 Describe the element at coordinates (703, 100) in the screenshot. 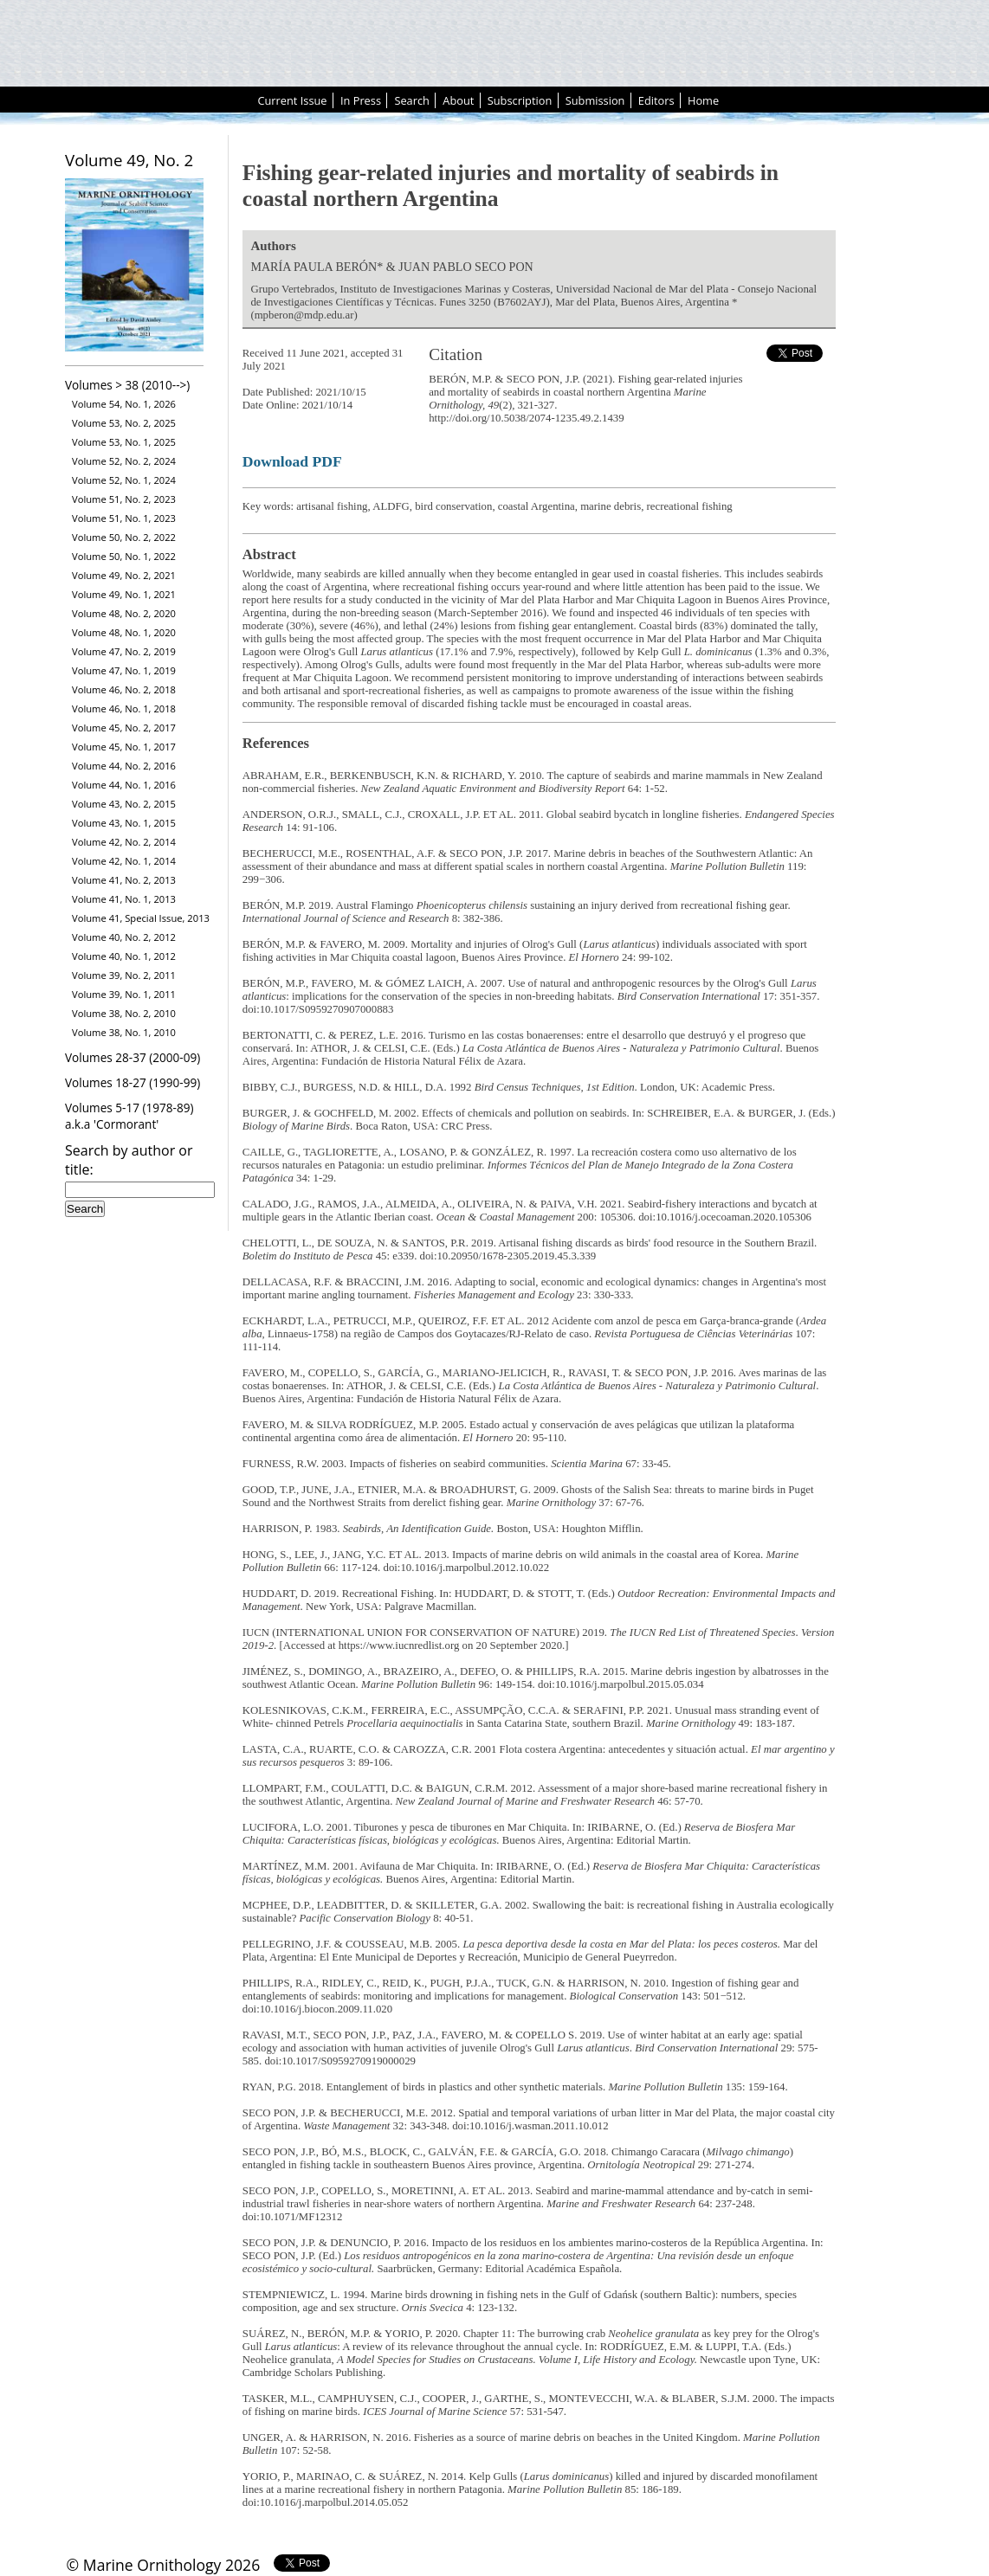

I see `Home` at that location.